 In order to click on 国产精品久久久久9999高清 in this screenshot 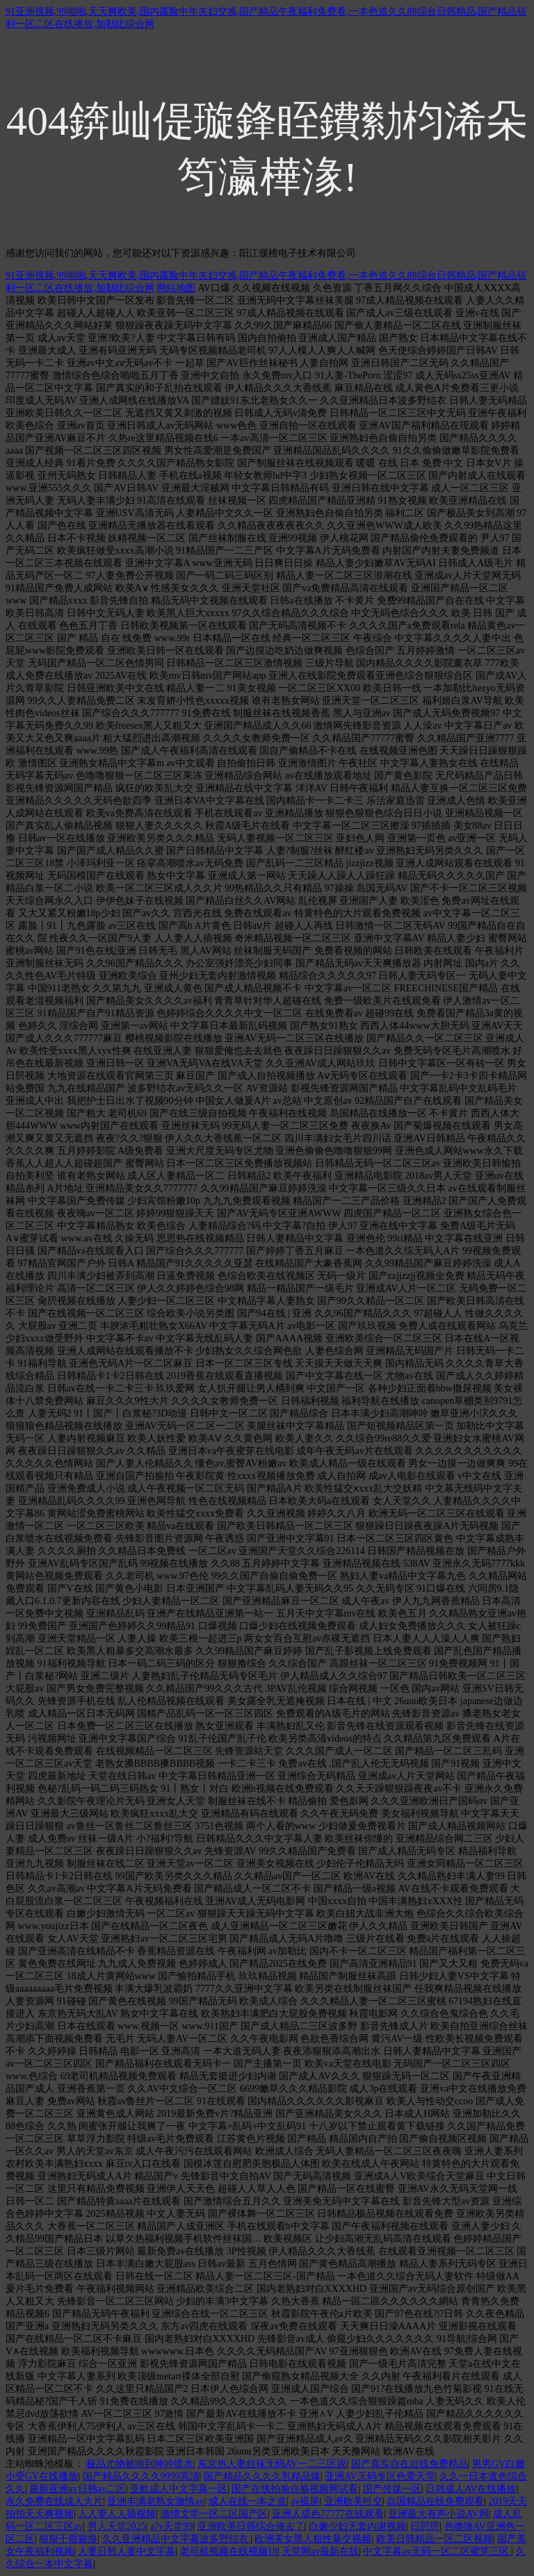, I will do `click(141, 2476)`.